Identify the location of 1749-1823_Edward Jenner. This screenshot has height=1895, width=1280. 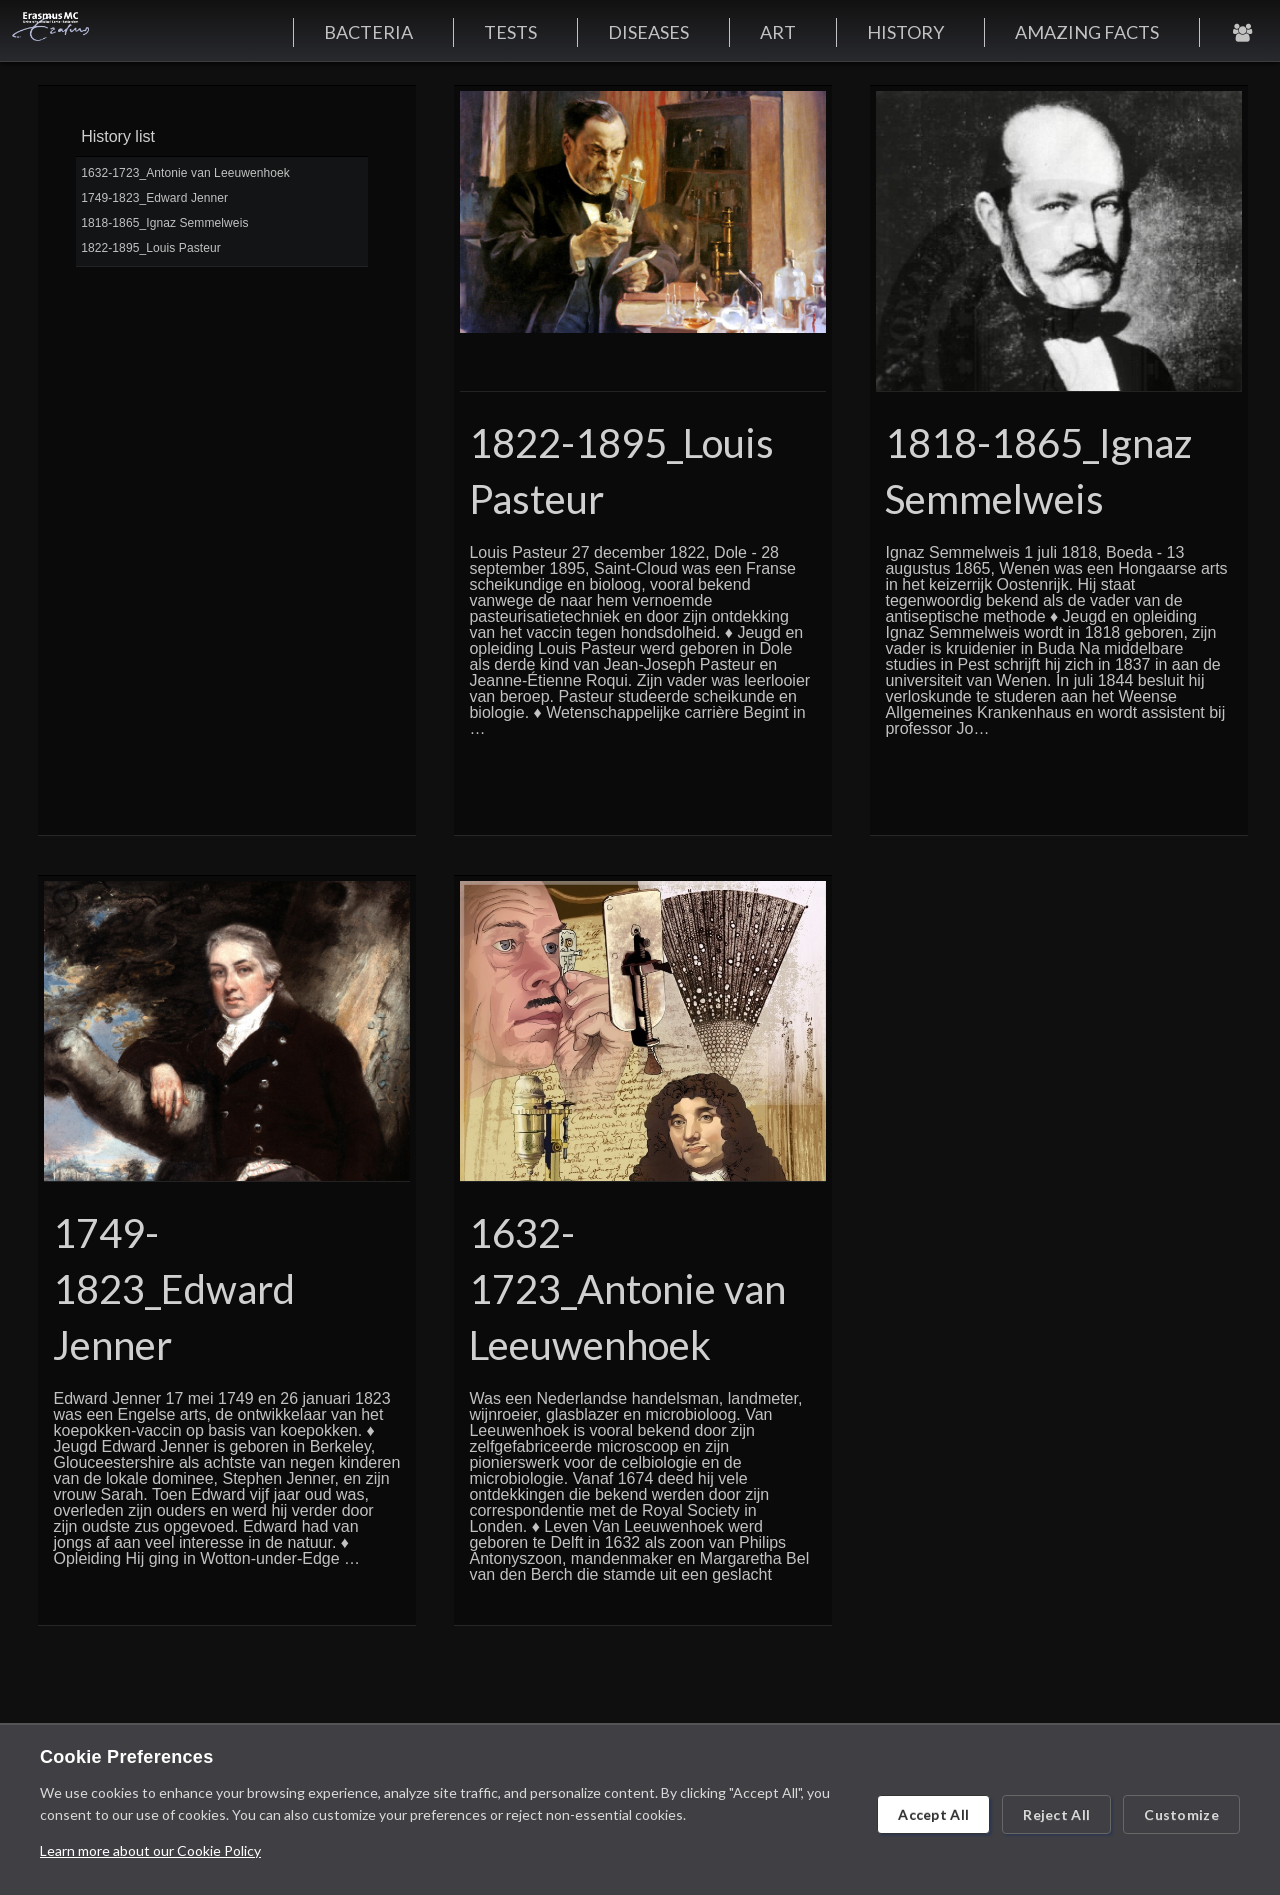
(154, 198).